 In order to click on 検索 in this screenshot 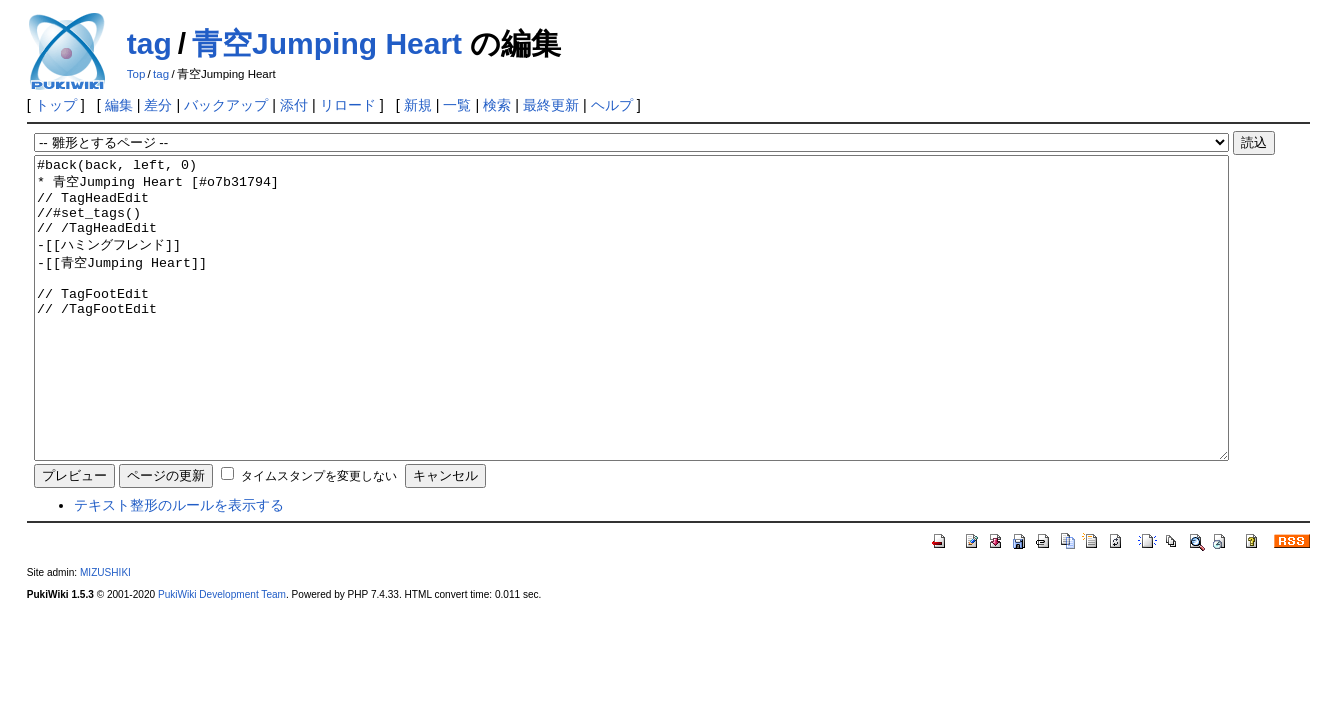, I will do `click(497, 105)`.